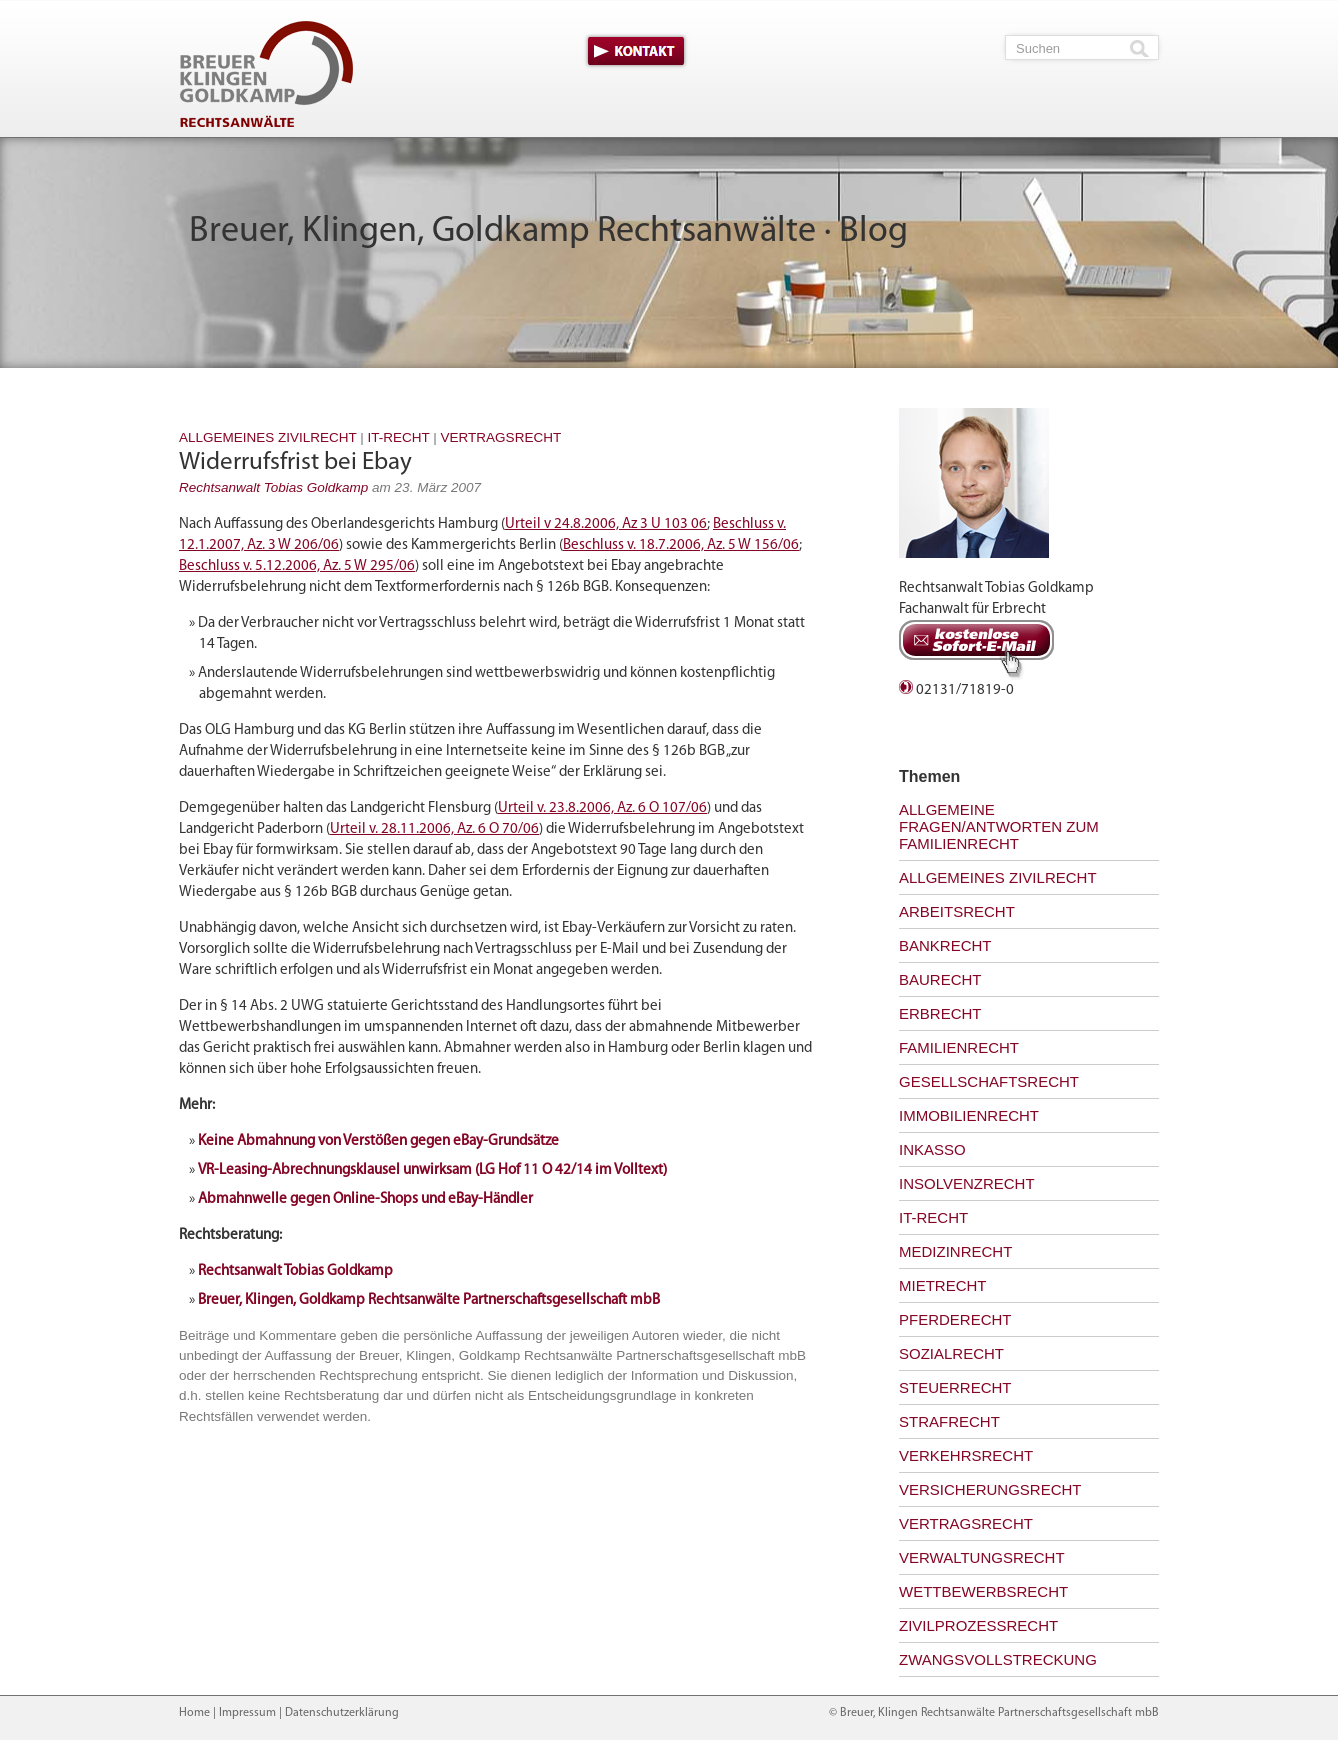 Image resolution: width=1338 pixels, height=1740 pixels. Describe the element at coordinates (943, 1285) in the screenshot. I see `Mietrecht` at that location.